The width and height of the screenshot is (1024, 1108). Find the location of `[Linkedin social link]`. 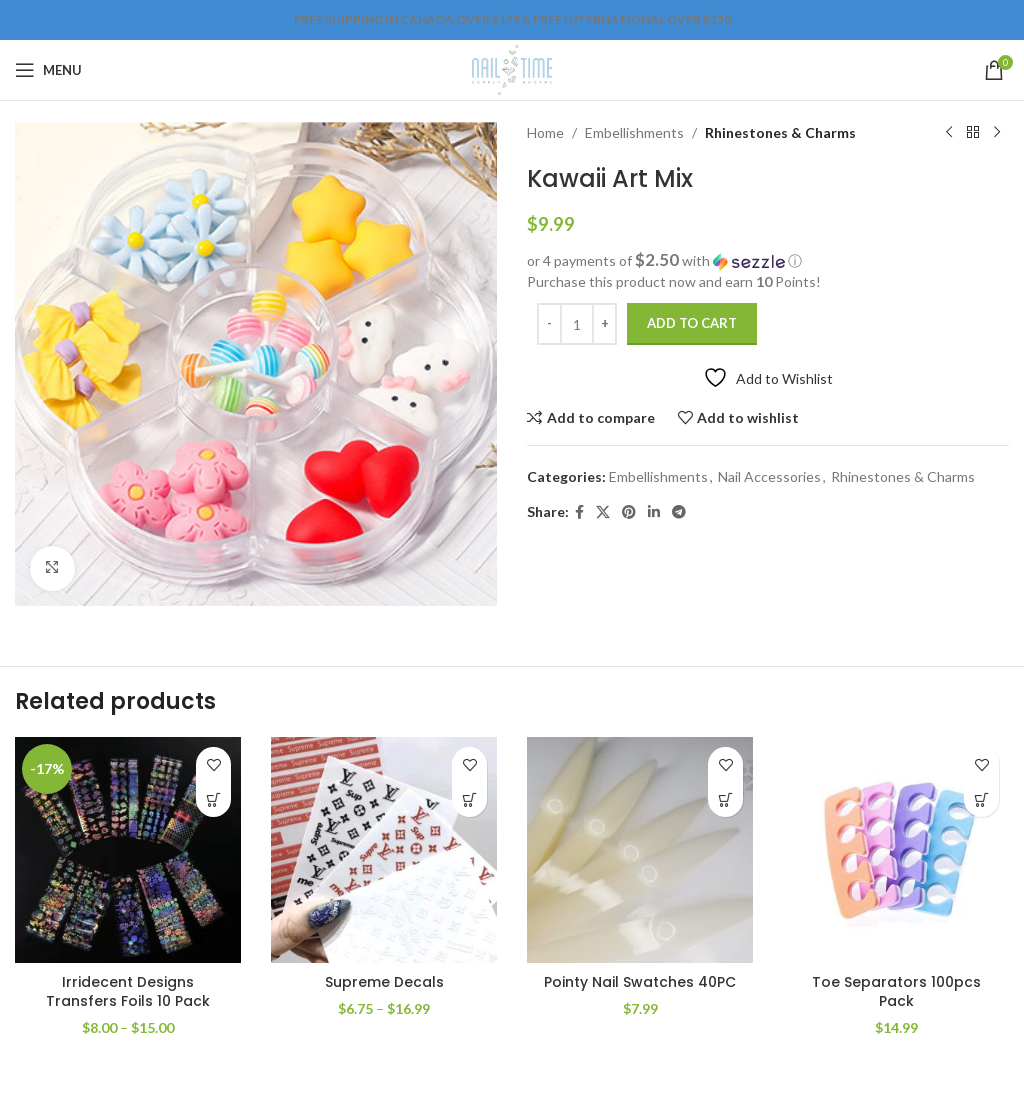

[Linkedin social link] is located at coordinates (654, 512).